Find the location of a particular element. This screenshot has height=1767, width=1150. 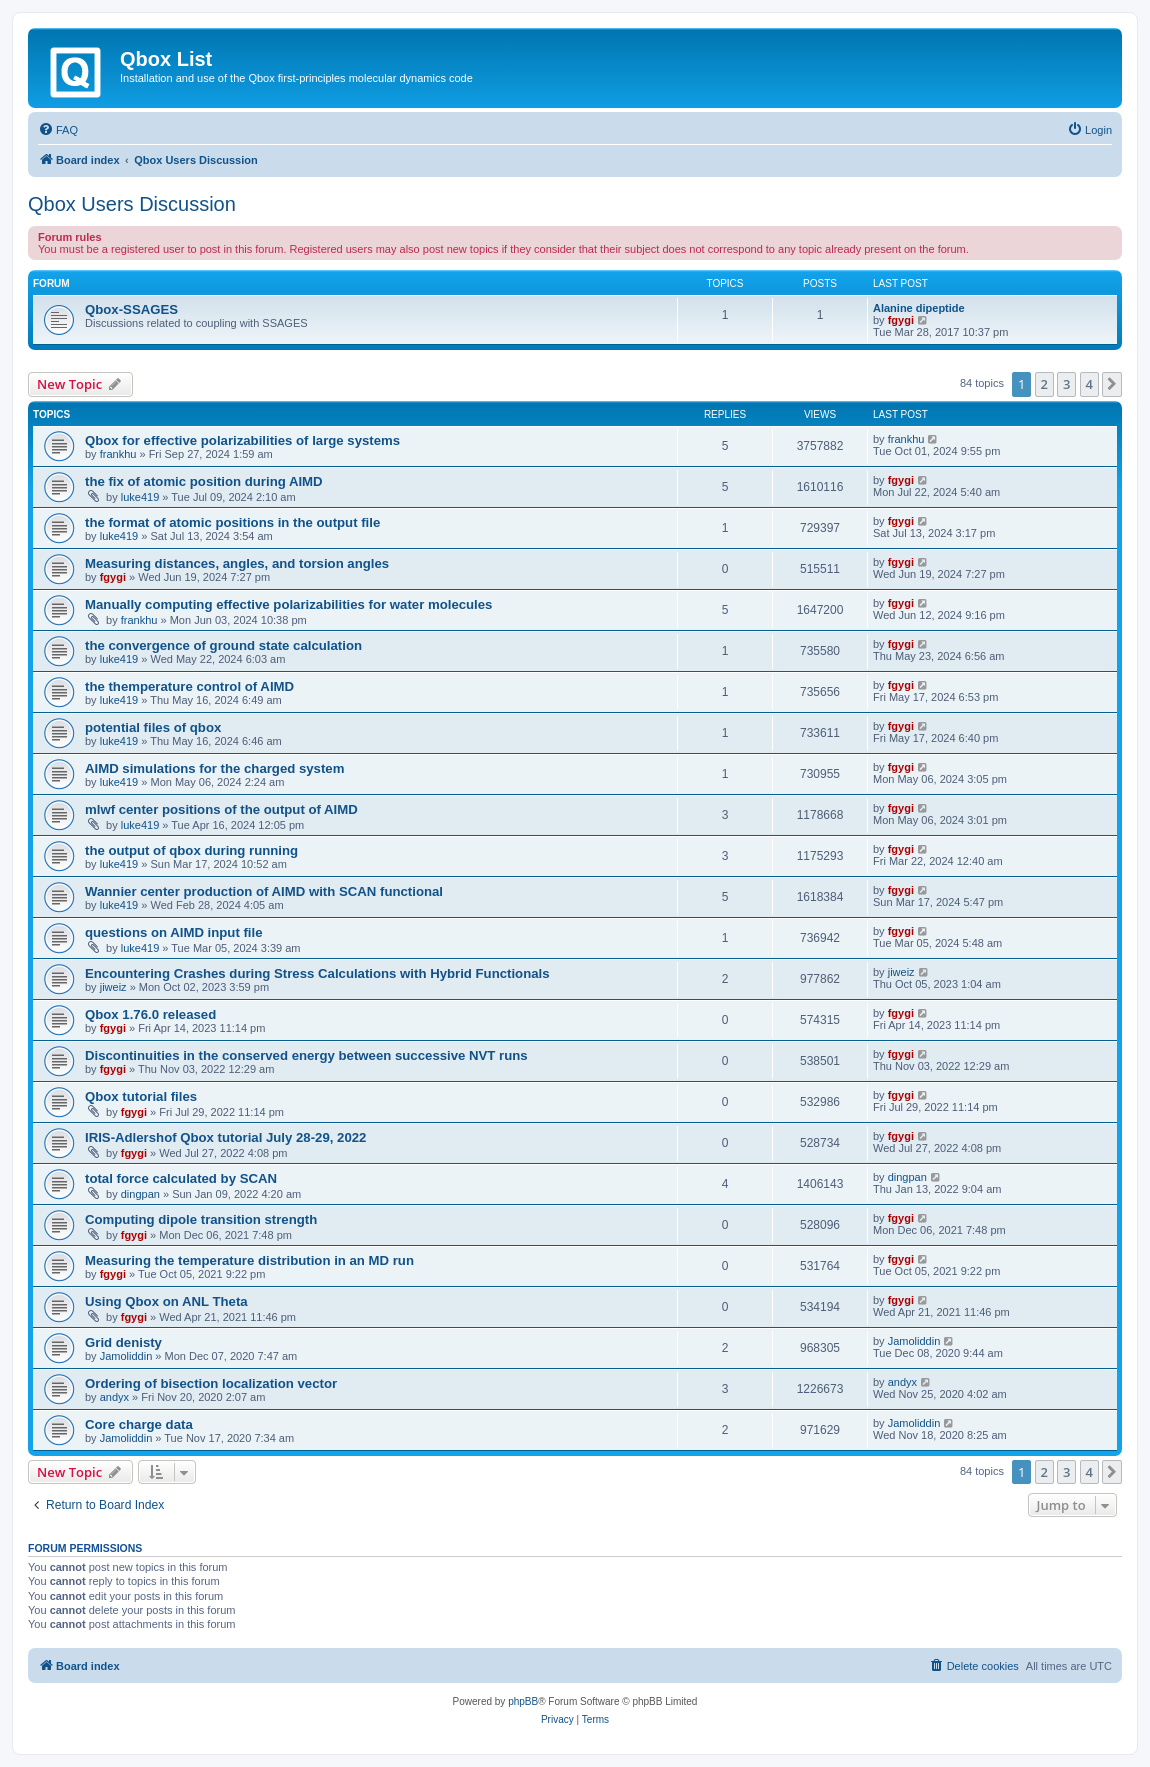

3 [button] is located at coordinates (1066, 384).